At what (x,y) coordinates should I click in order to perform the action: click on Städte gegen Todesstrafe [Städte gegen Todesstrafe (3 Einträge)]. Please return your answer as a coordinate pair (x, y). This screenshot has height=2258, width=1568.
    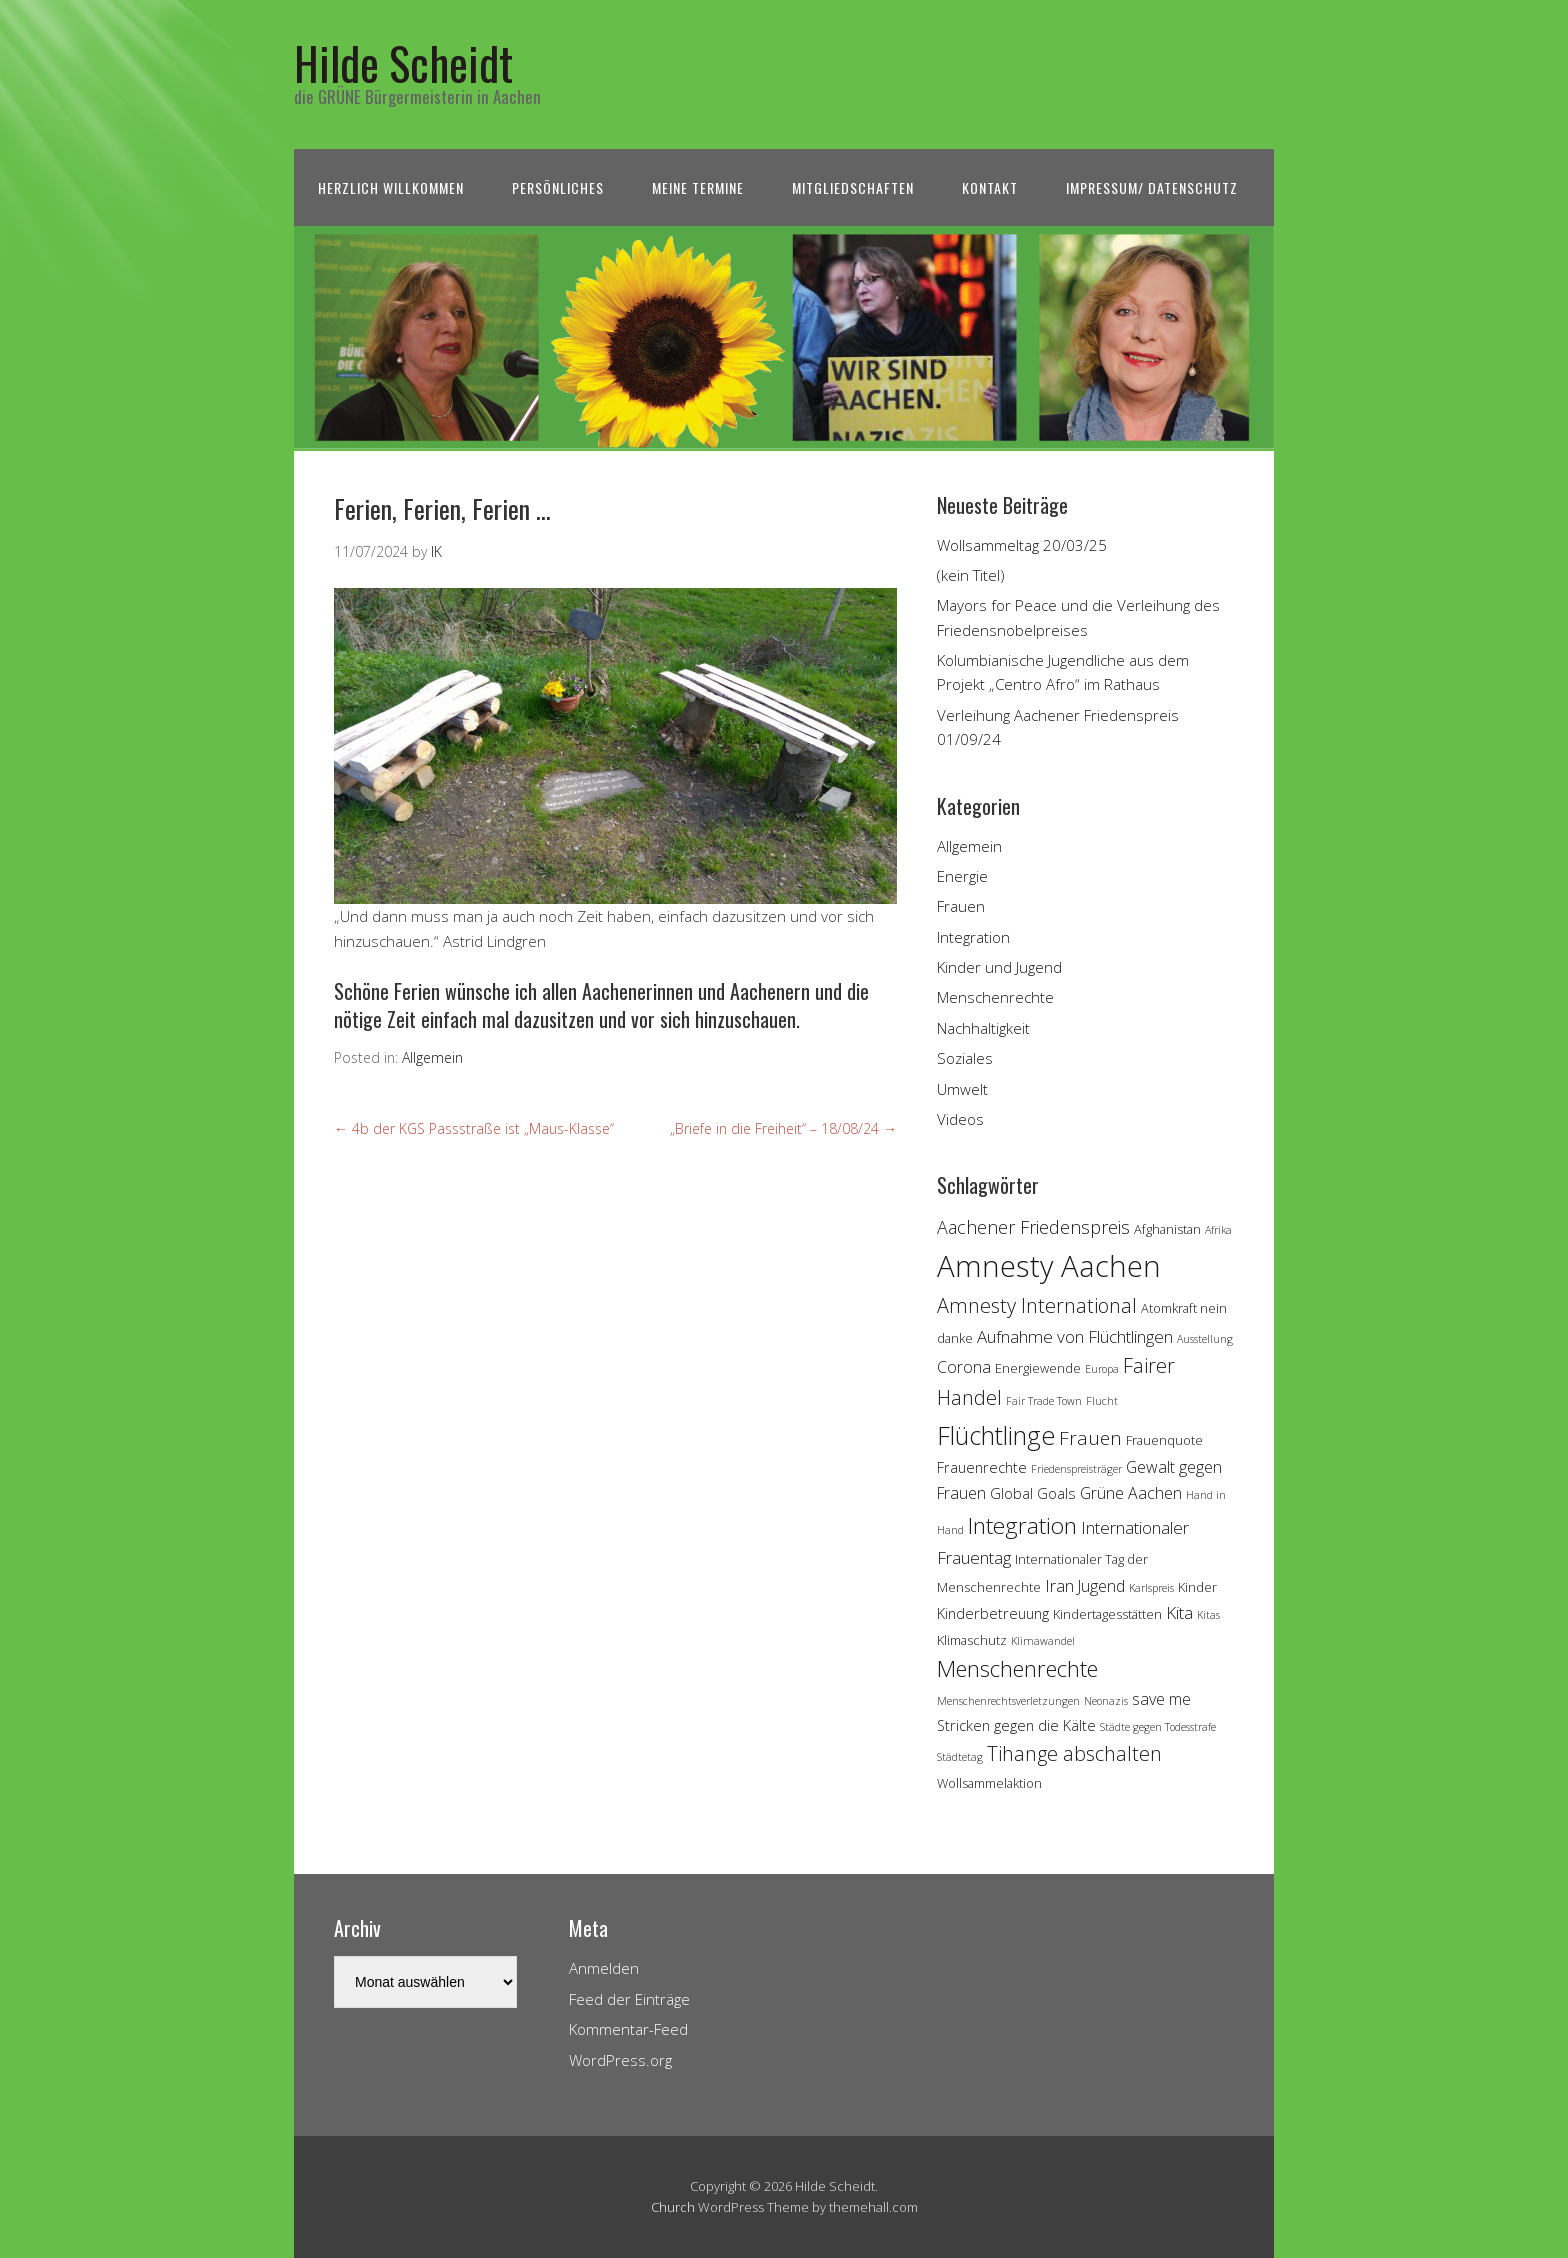
    Looking at the image, I should click on (1158, 1727).